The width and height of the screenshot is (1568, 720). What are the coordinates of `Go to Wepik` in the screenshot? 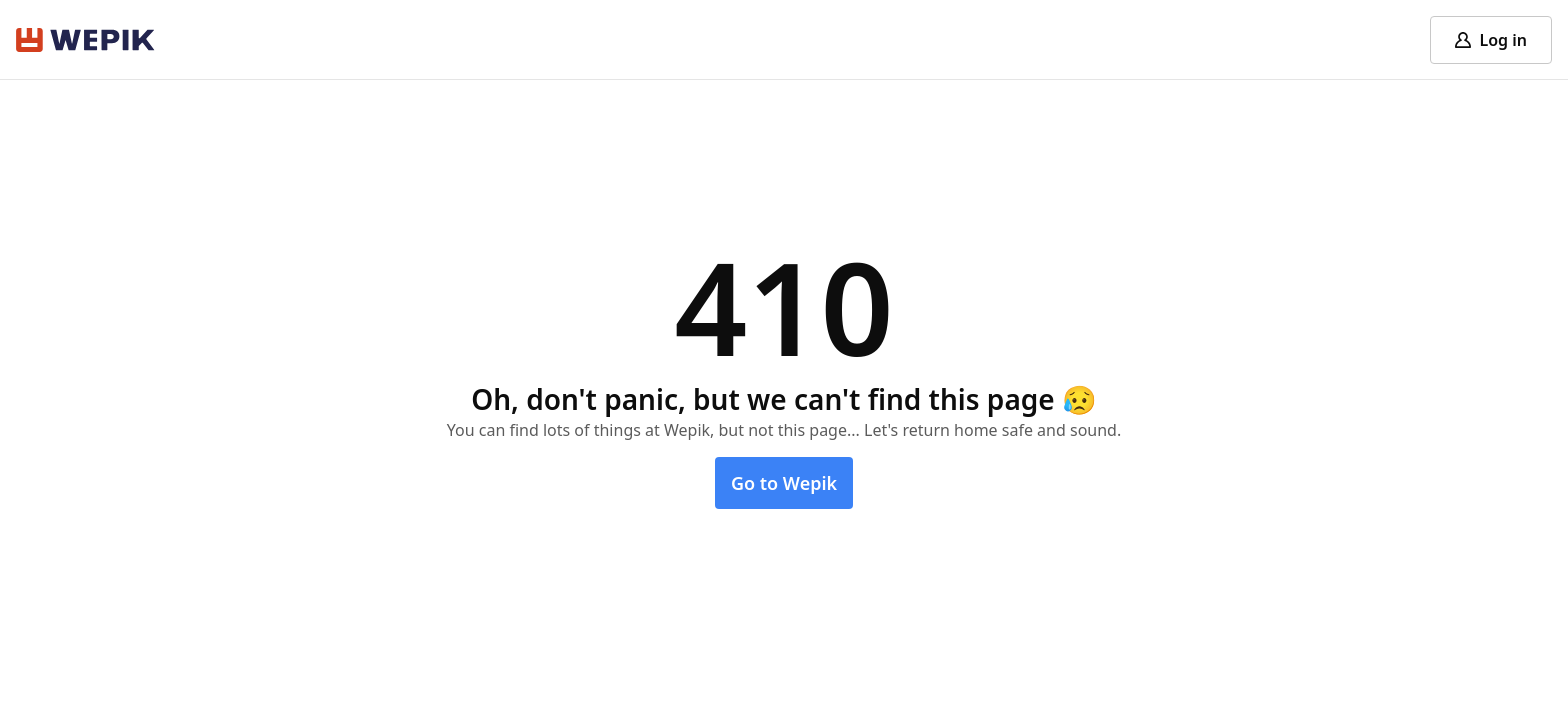 It's located at (784, 483).